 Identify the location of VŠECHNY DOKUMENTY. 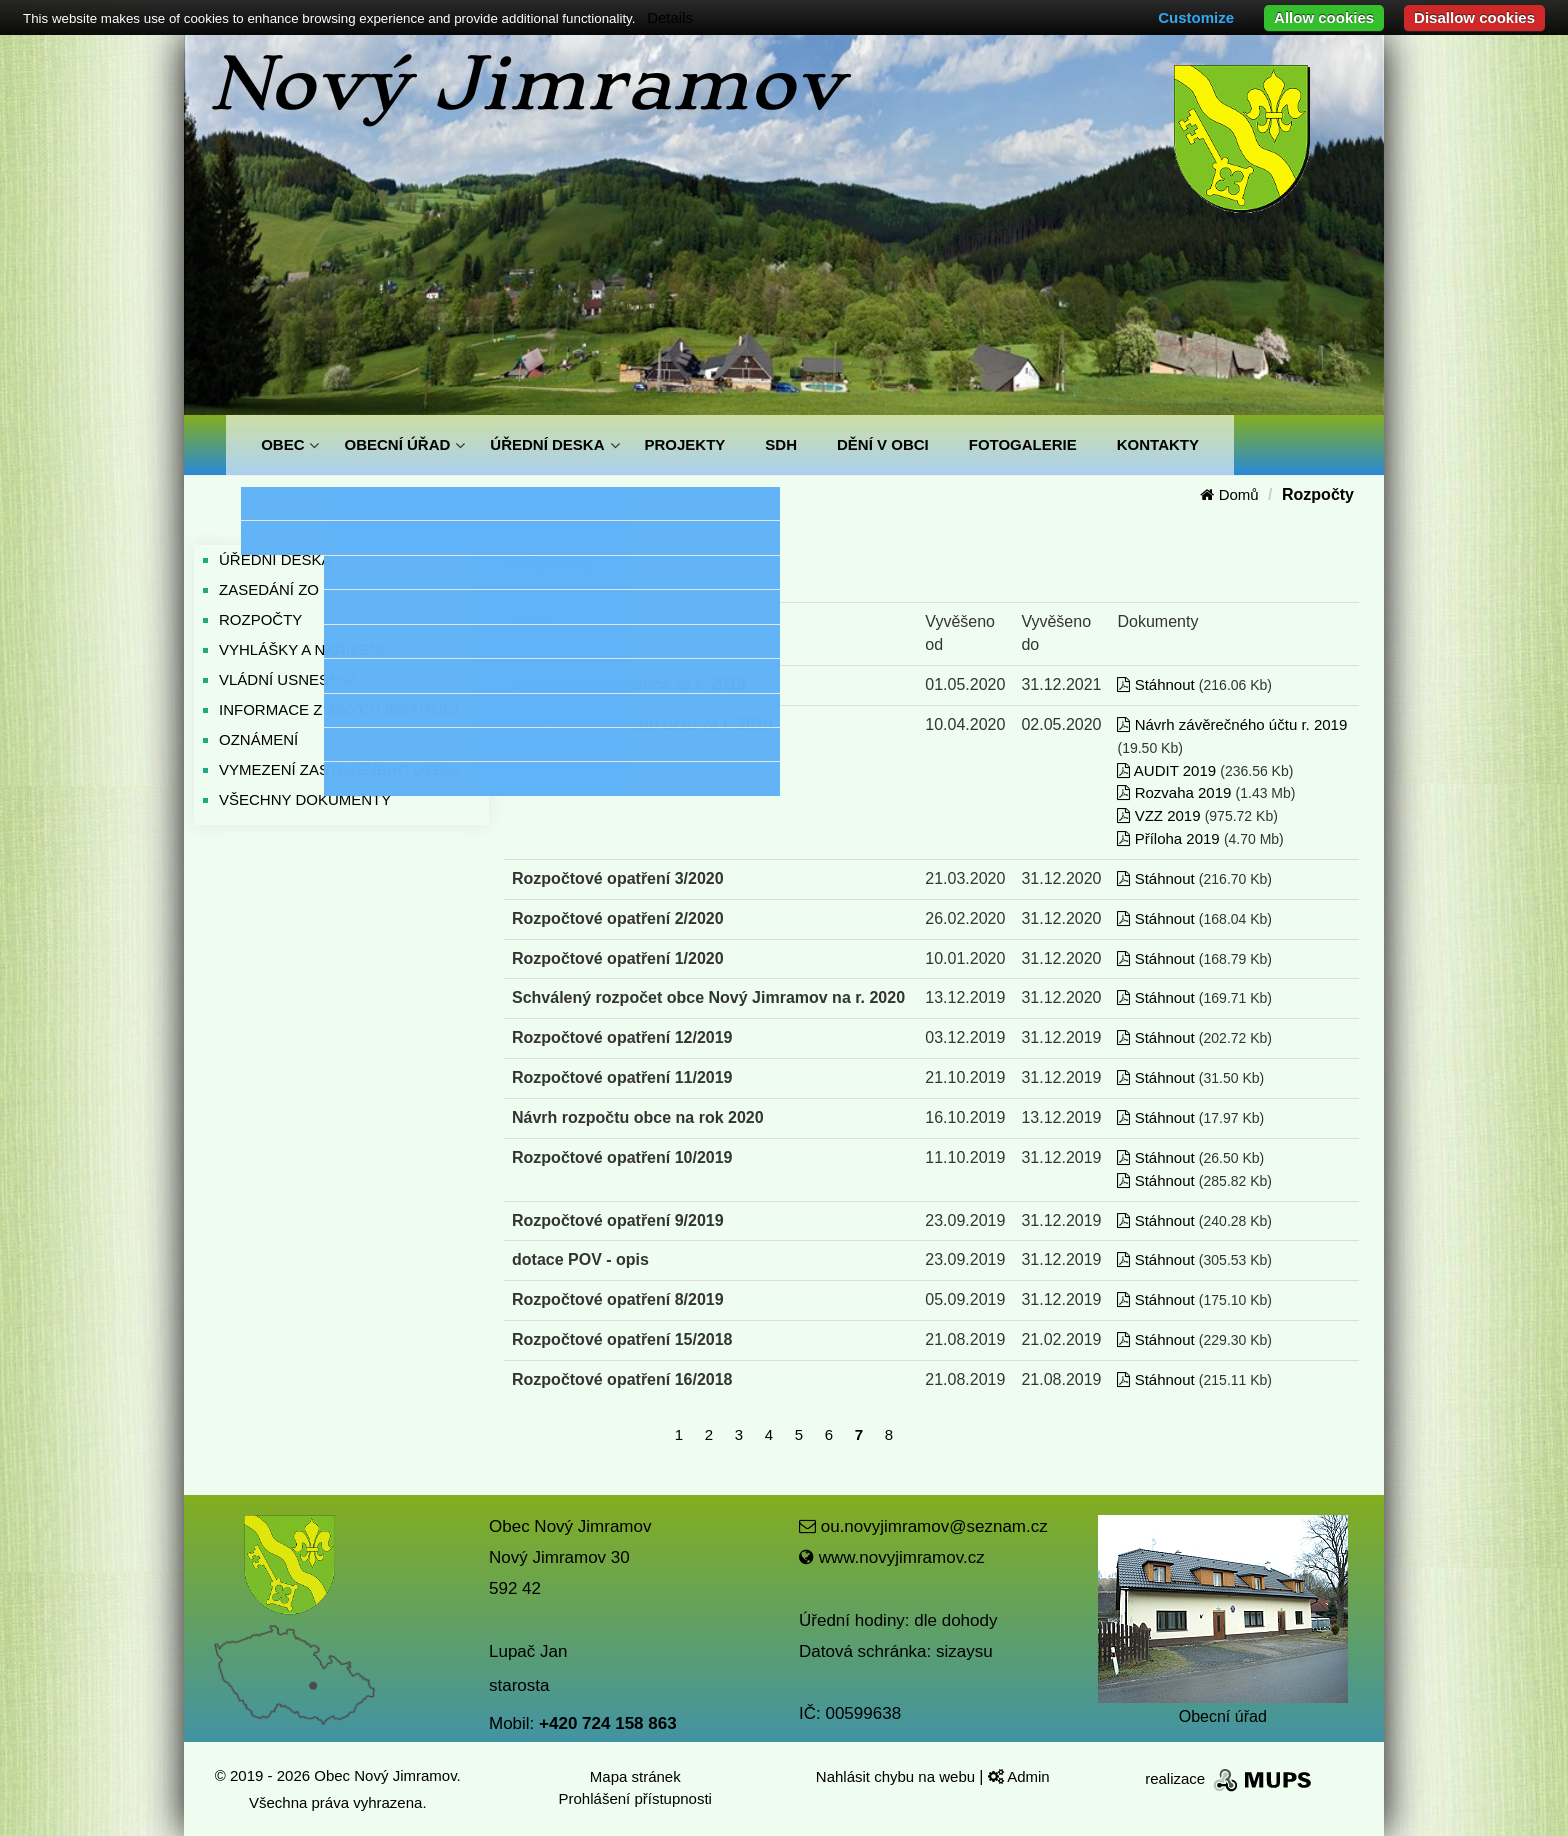
(305, 799).